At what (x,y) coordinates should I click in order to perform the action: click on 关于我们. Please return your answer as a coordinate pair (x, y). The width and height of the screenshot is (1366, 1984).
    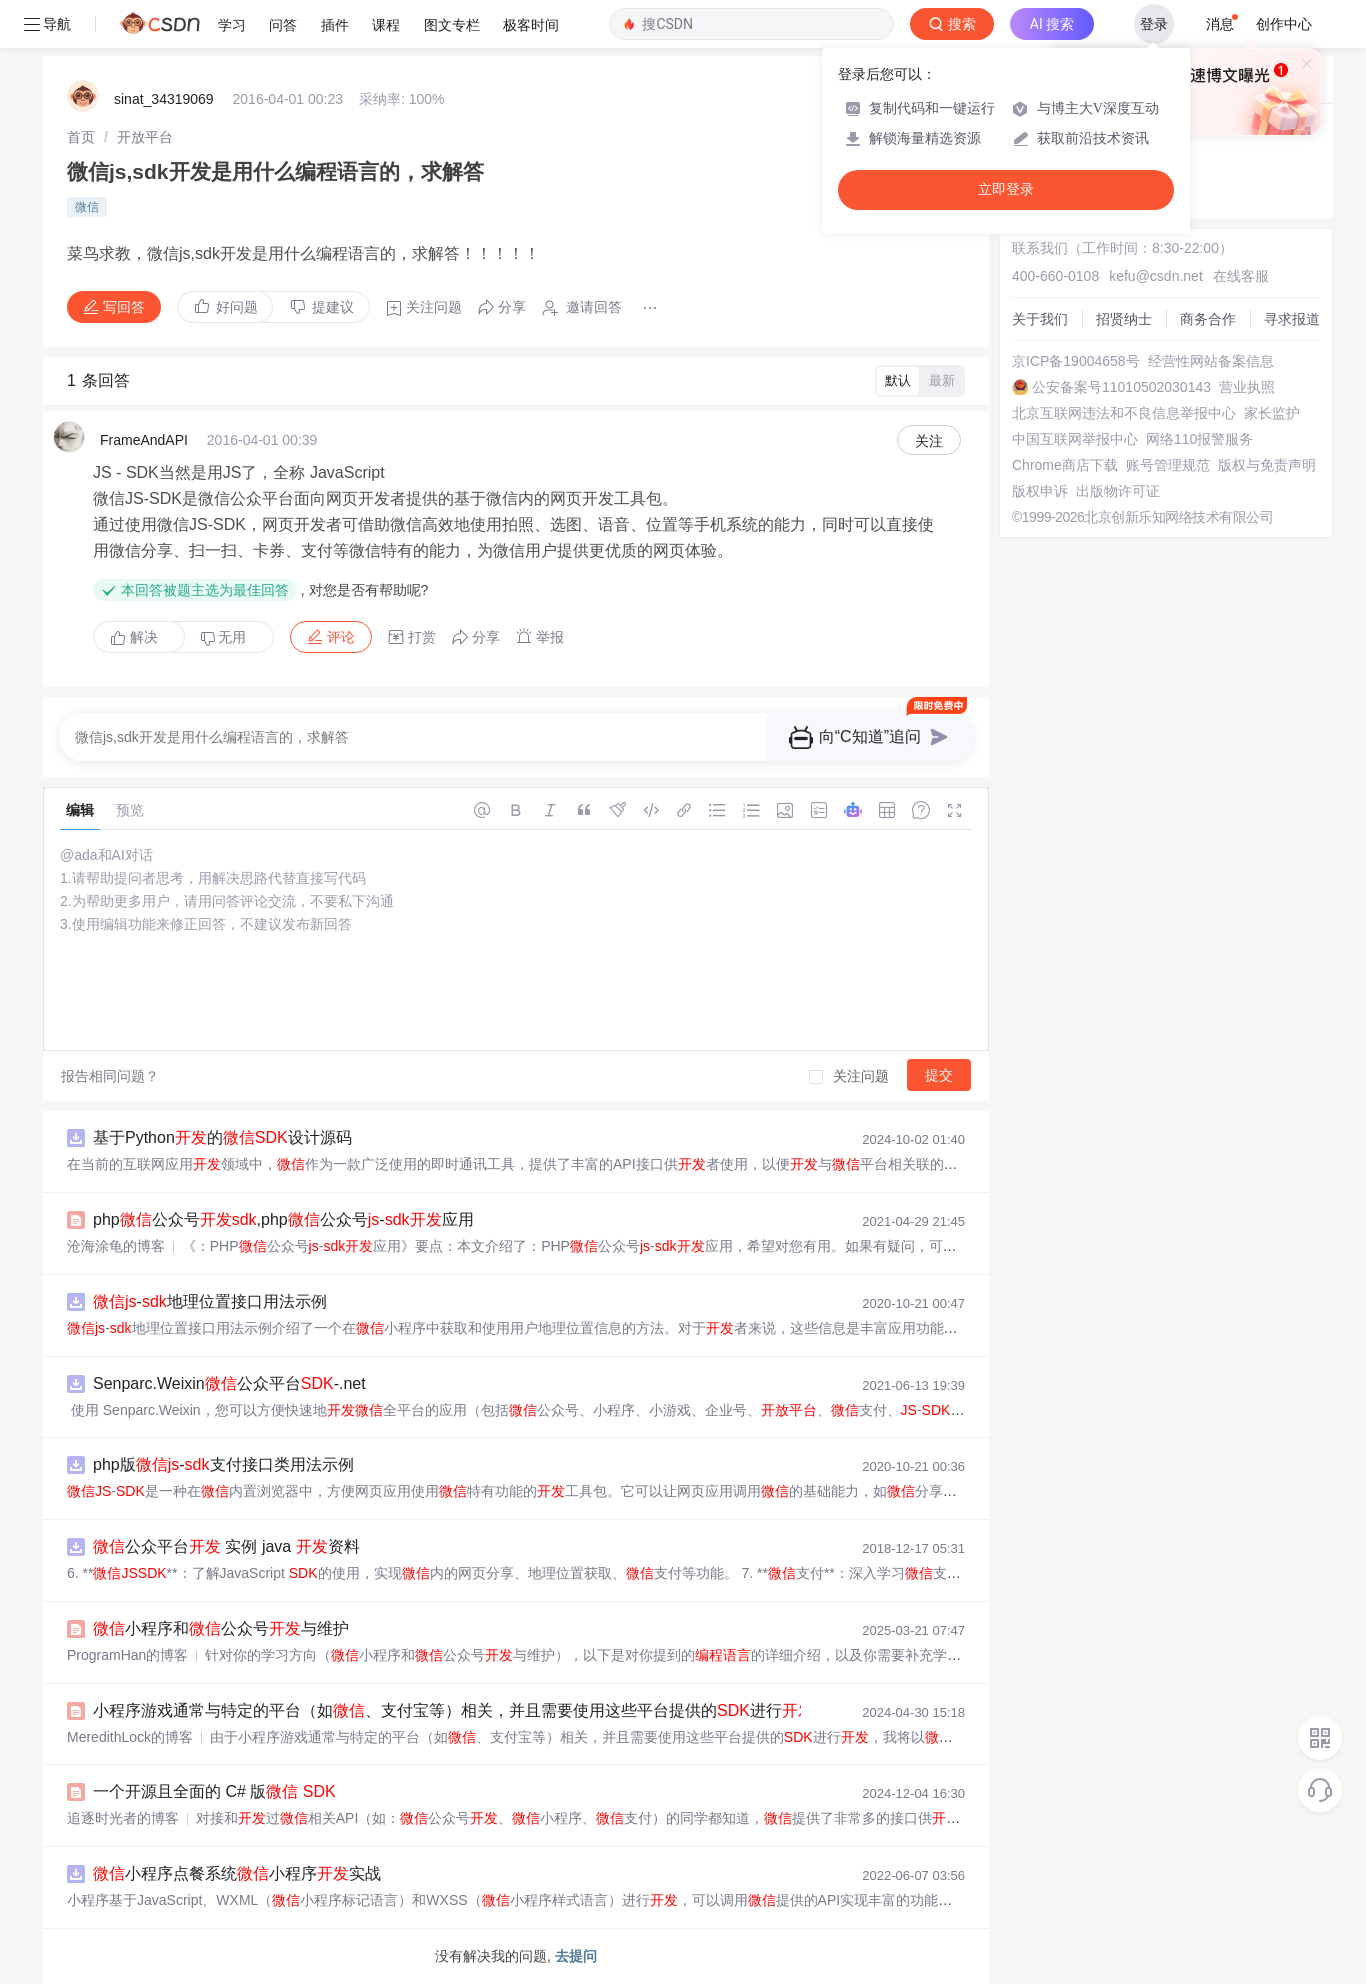
    Looking at the image, I should click on (1040, 319).